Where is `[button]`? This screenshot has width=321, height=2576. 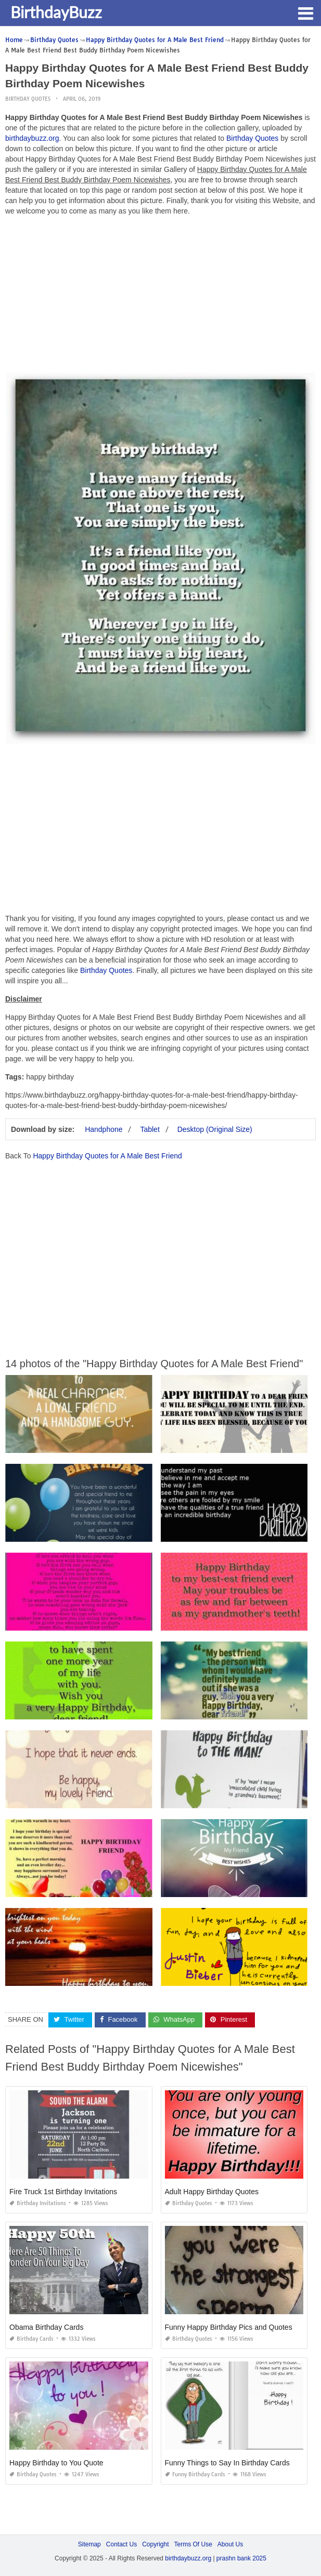 [button] is located at coordinates (305, 12).